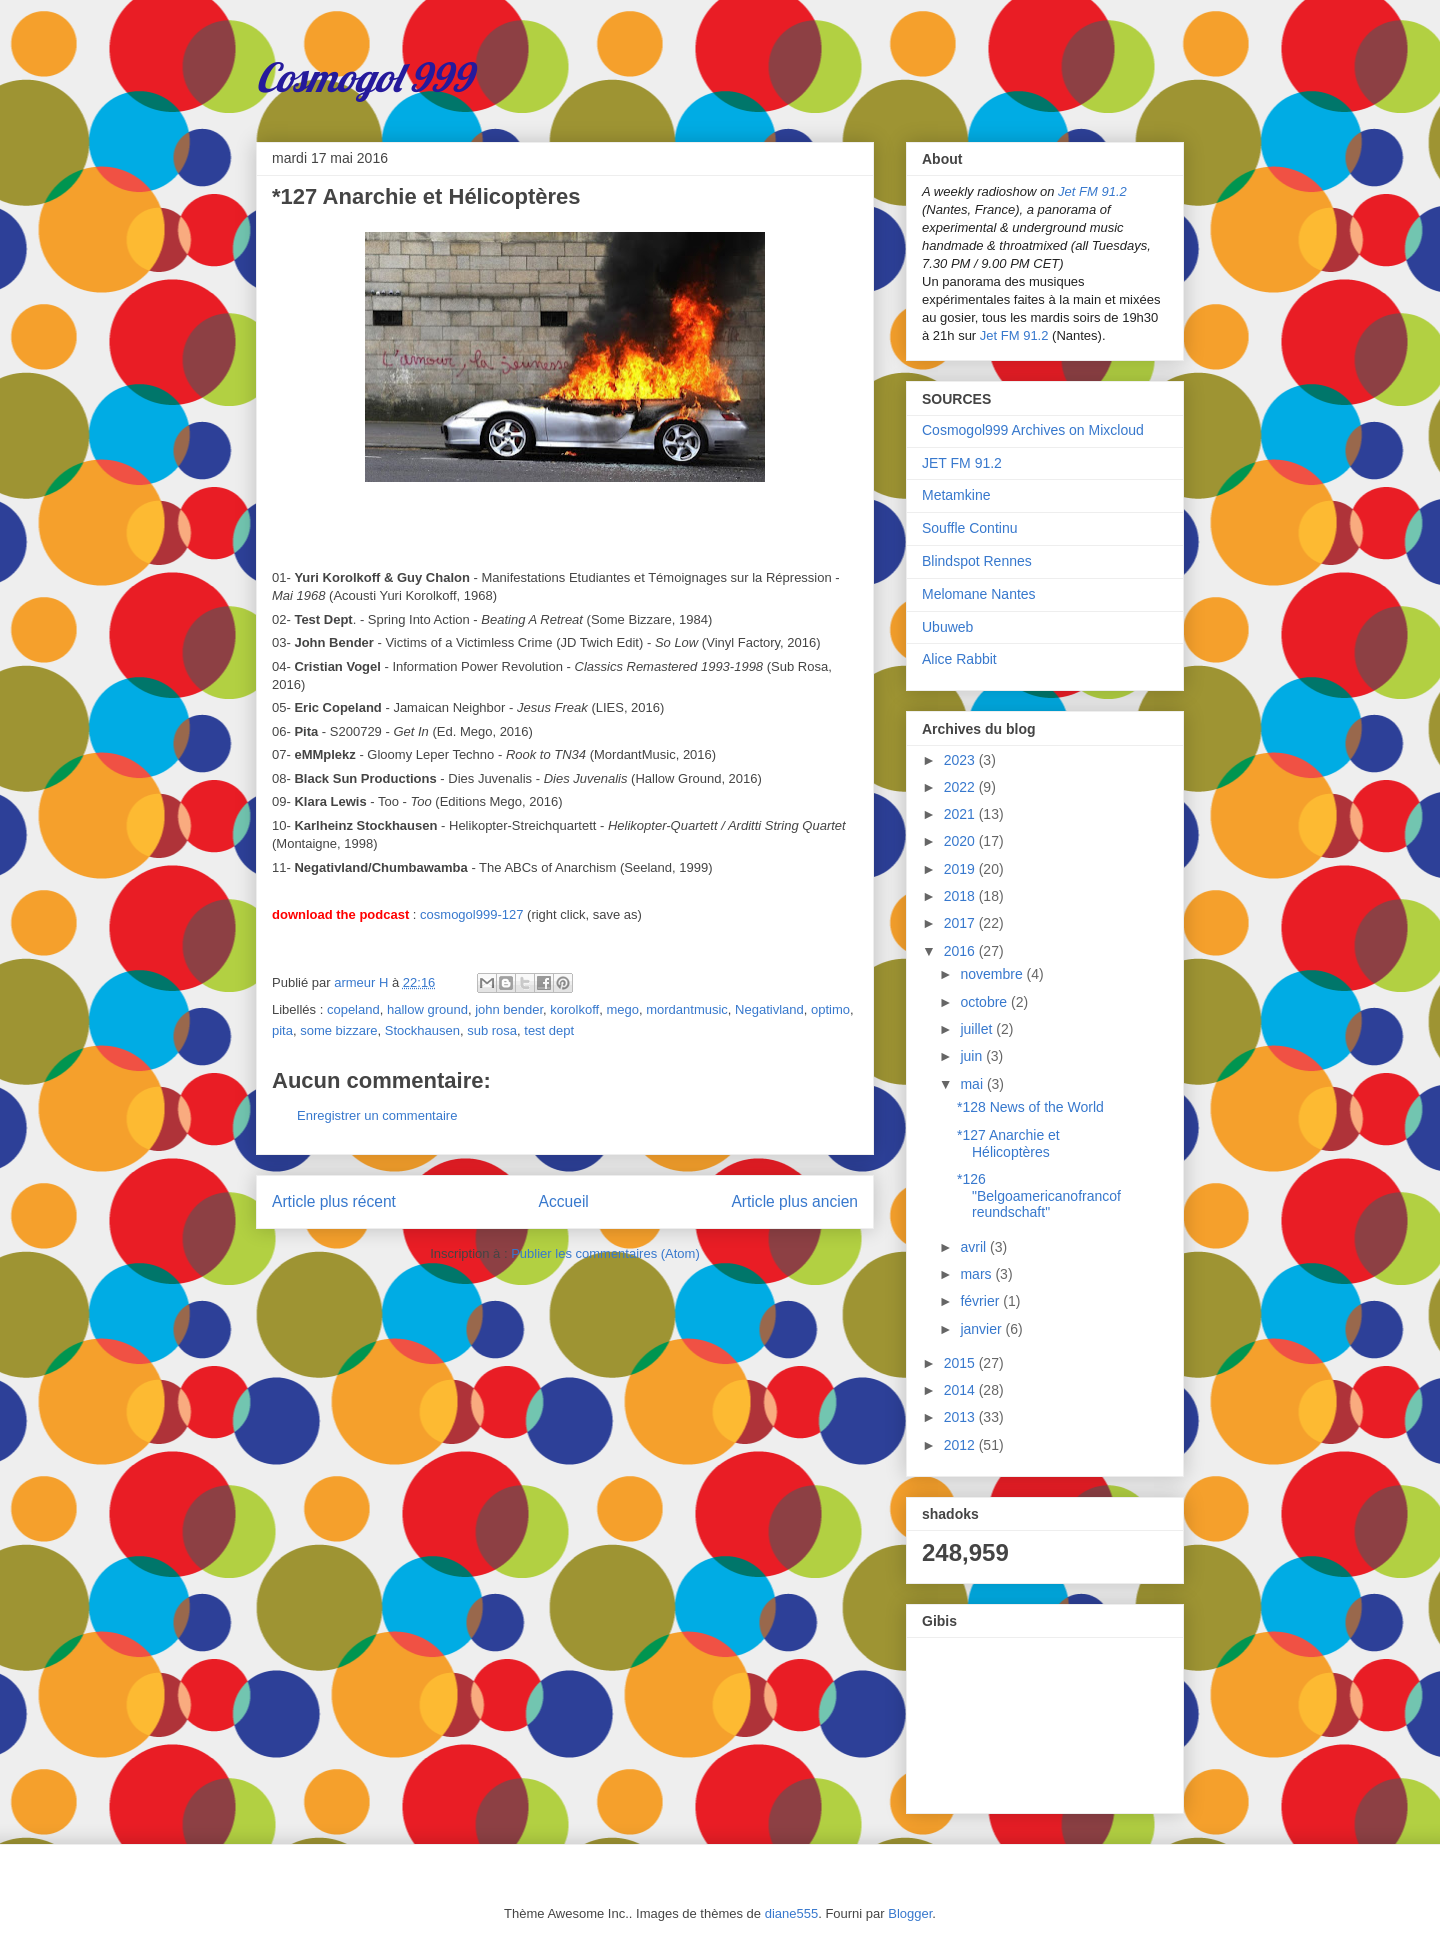  I want to click on korolkoff, so click(574, 1009).